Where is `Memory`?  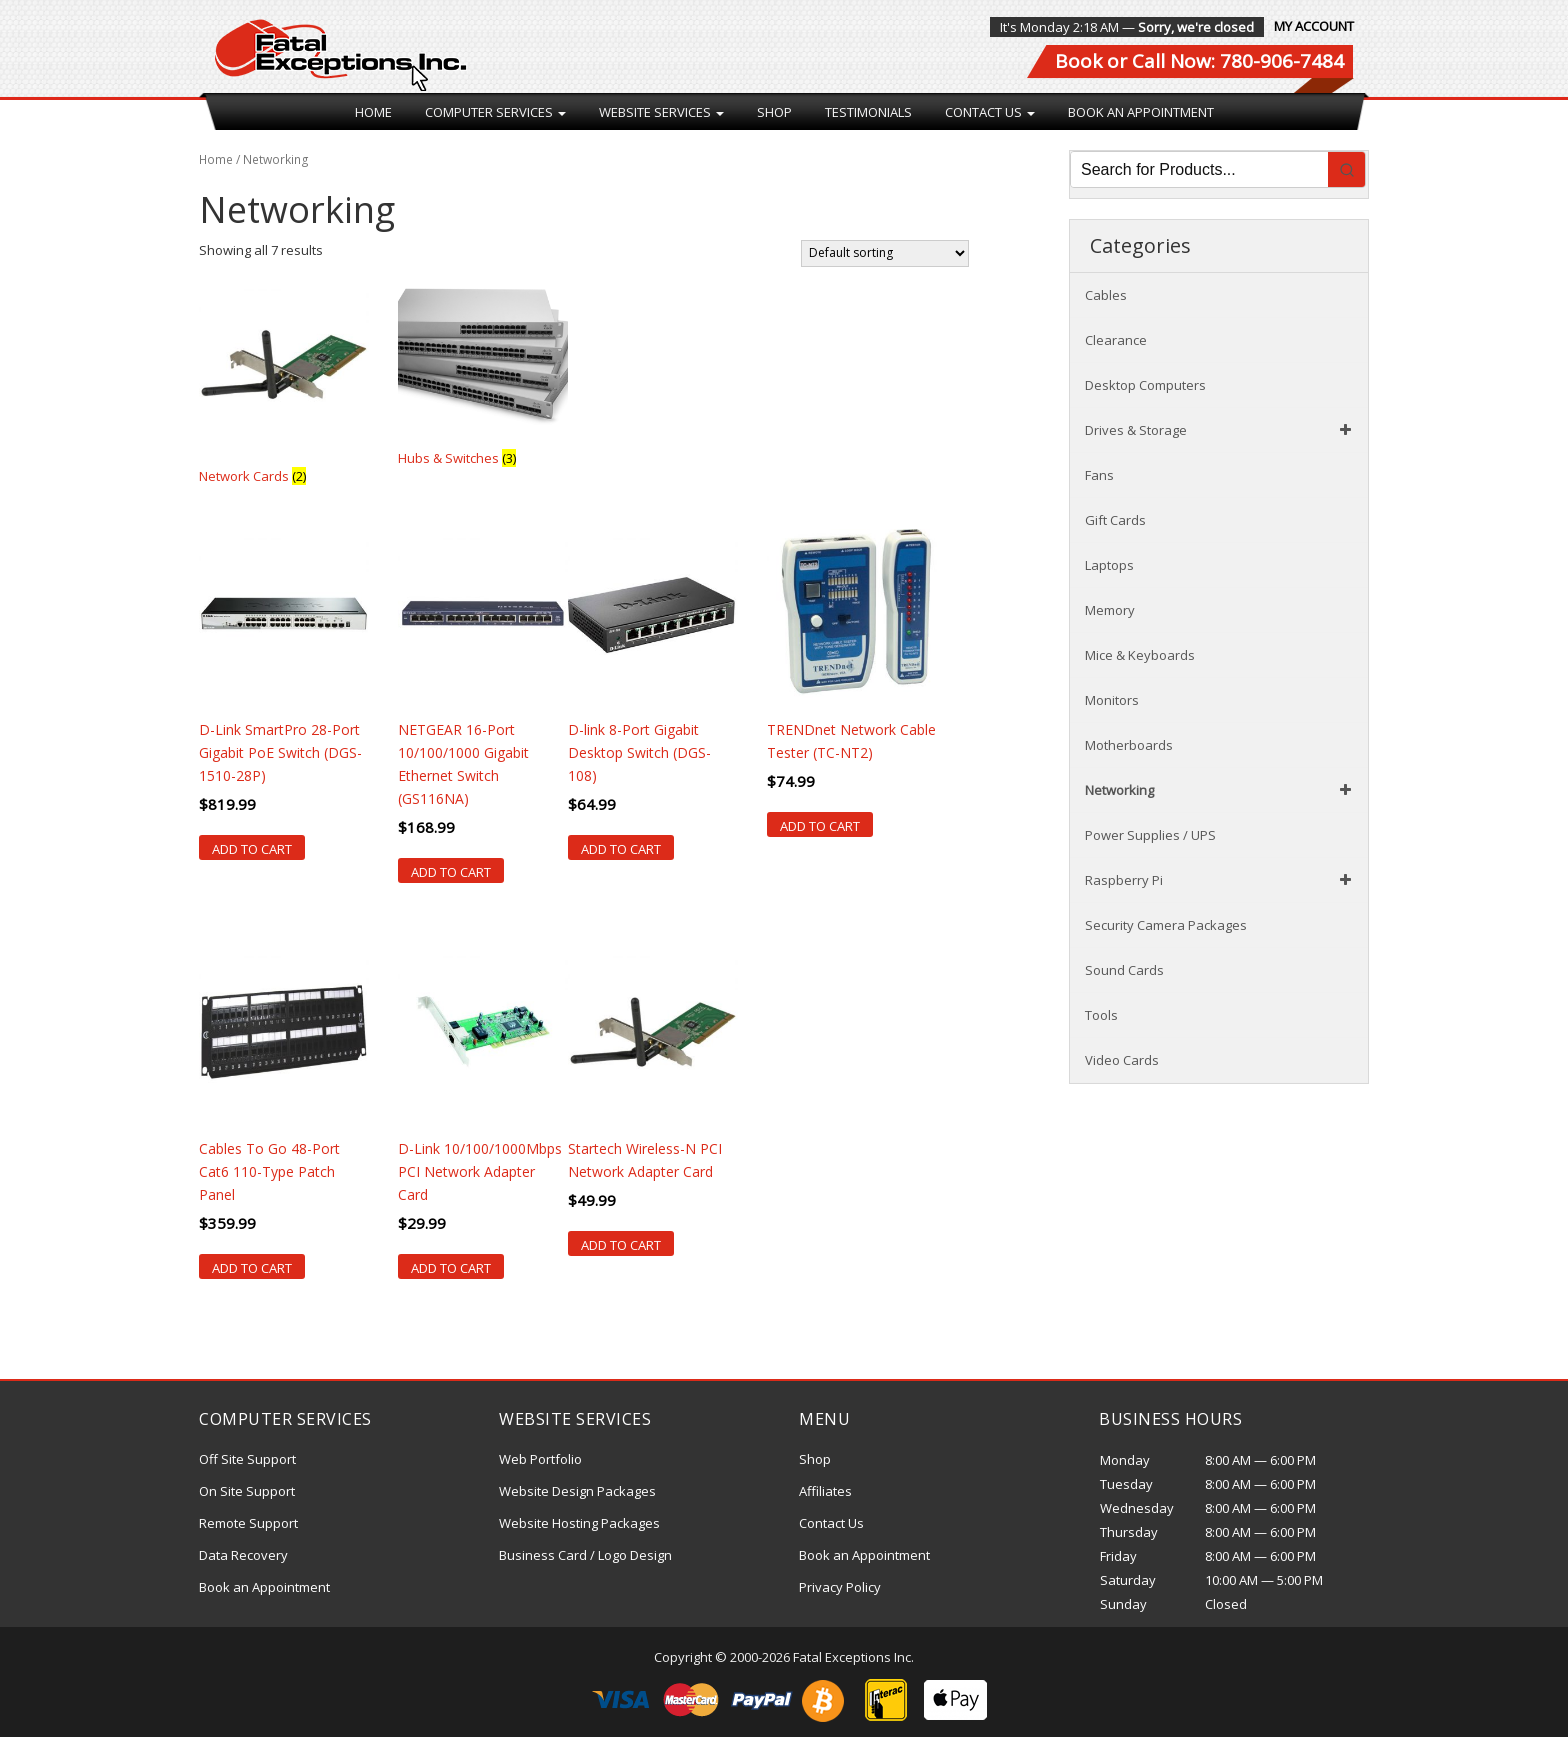
Memory is located at coordinates (1110, 610).